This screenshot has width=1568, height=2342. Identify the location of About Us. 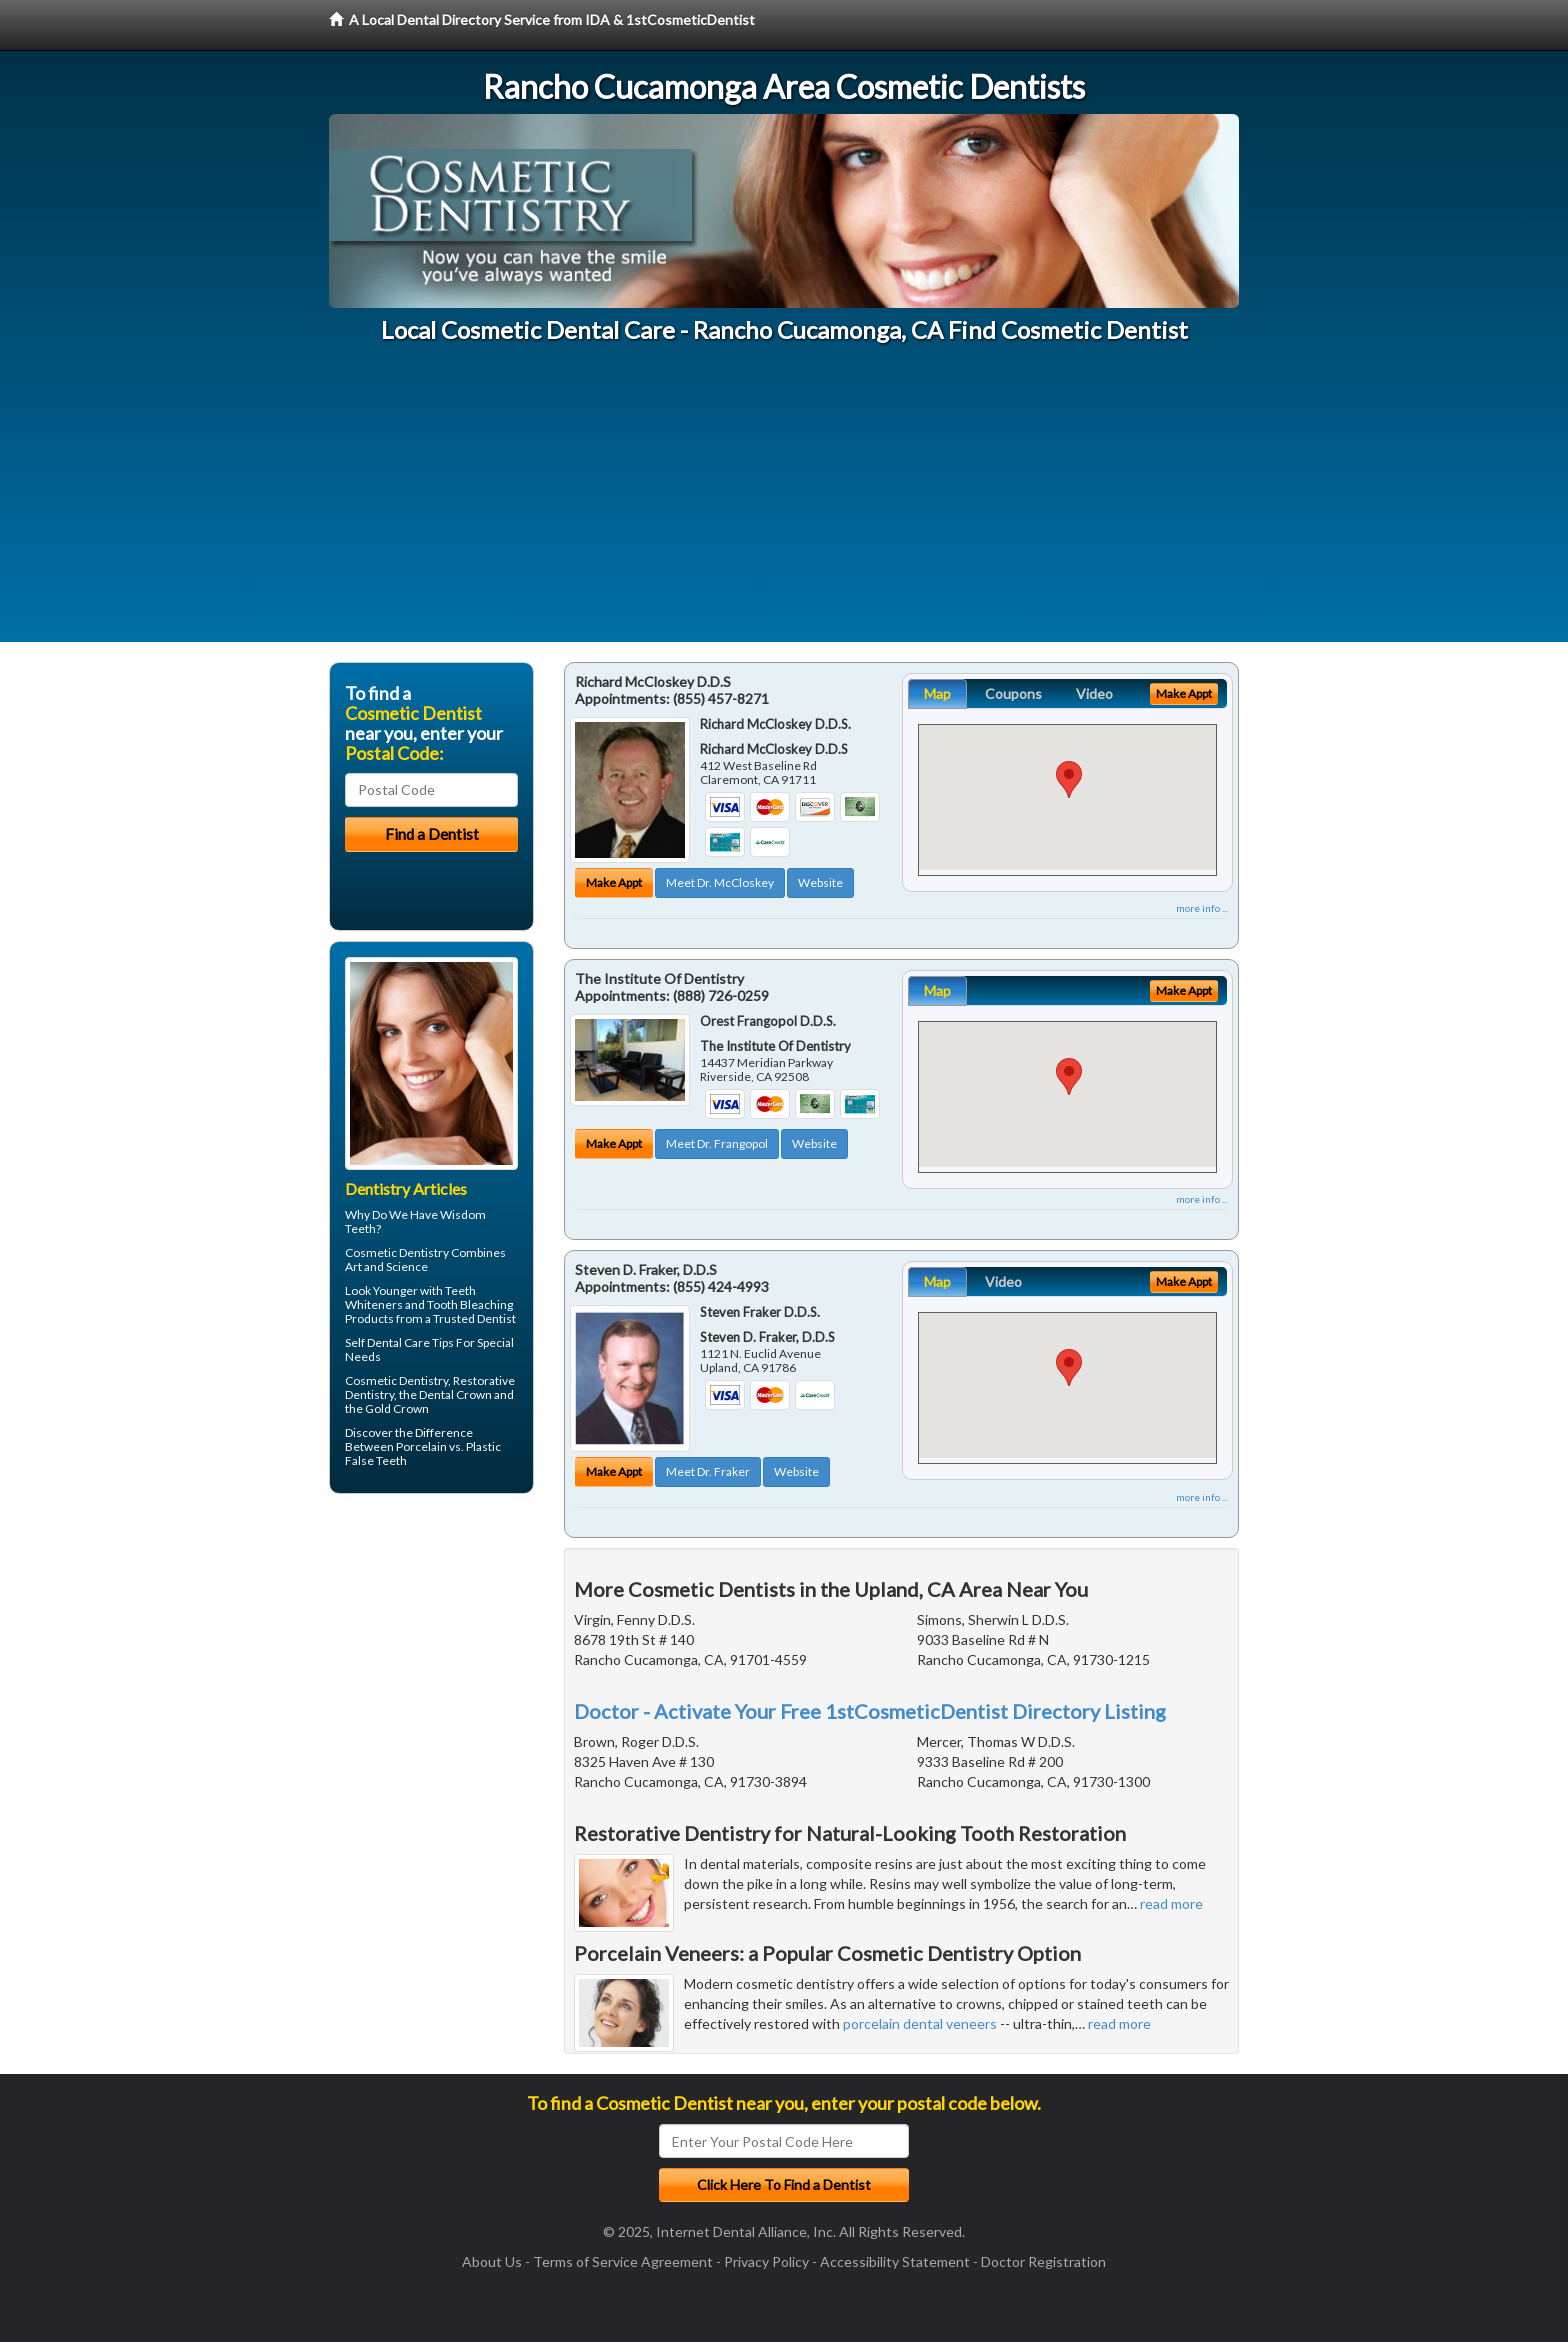
(492, 2261).